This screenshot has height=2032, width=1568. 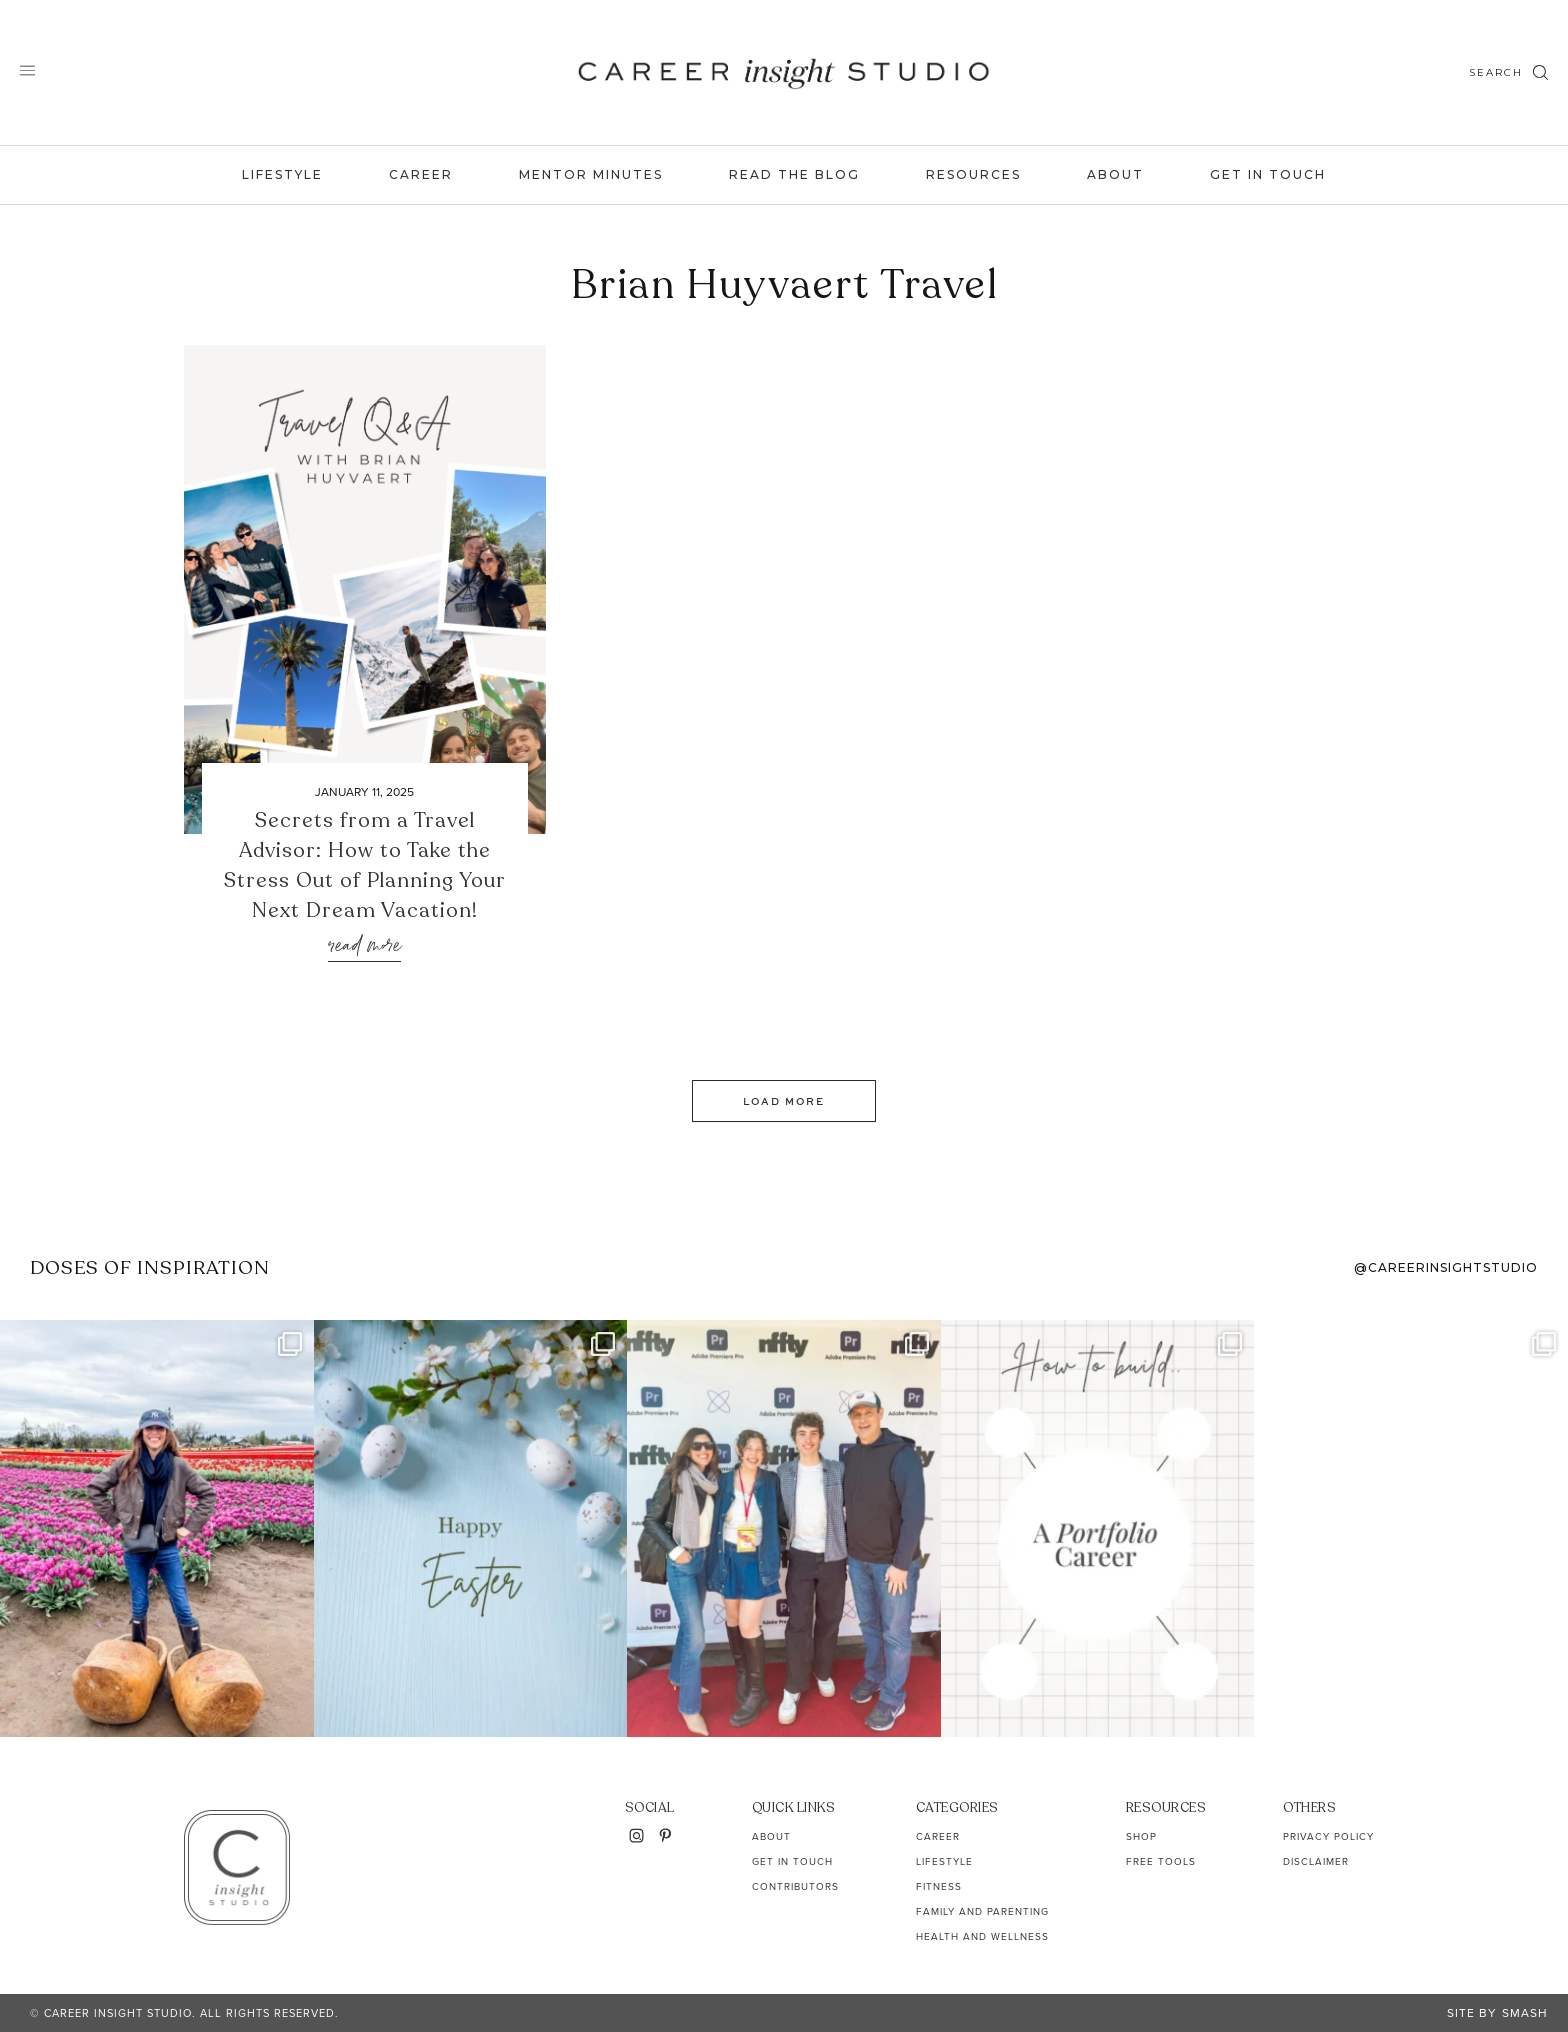 What do you see at coordinates (282, 174) in the screenshot?
I see `Lifestyle` at bounding box center [282, 174].